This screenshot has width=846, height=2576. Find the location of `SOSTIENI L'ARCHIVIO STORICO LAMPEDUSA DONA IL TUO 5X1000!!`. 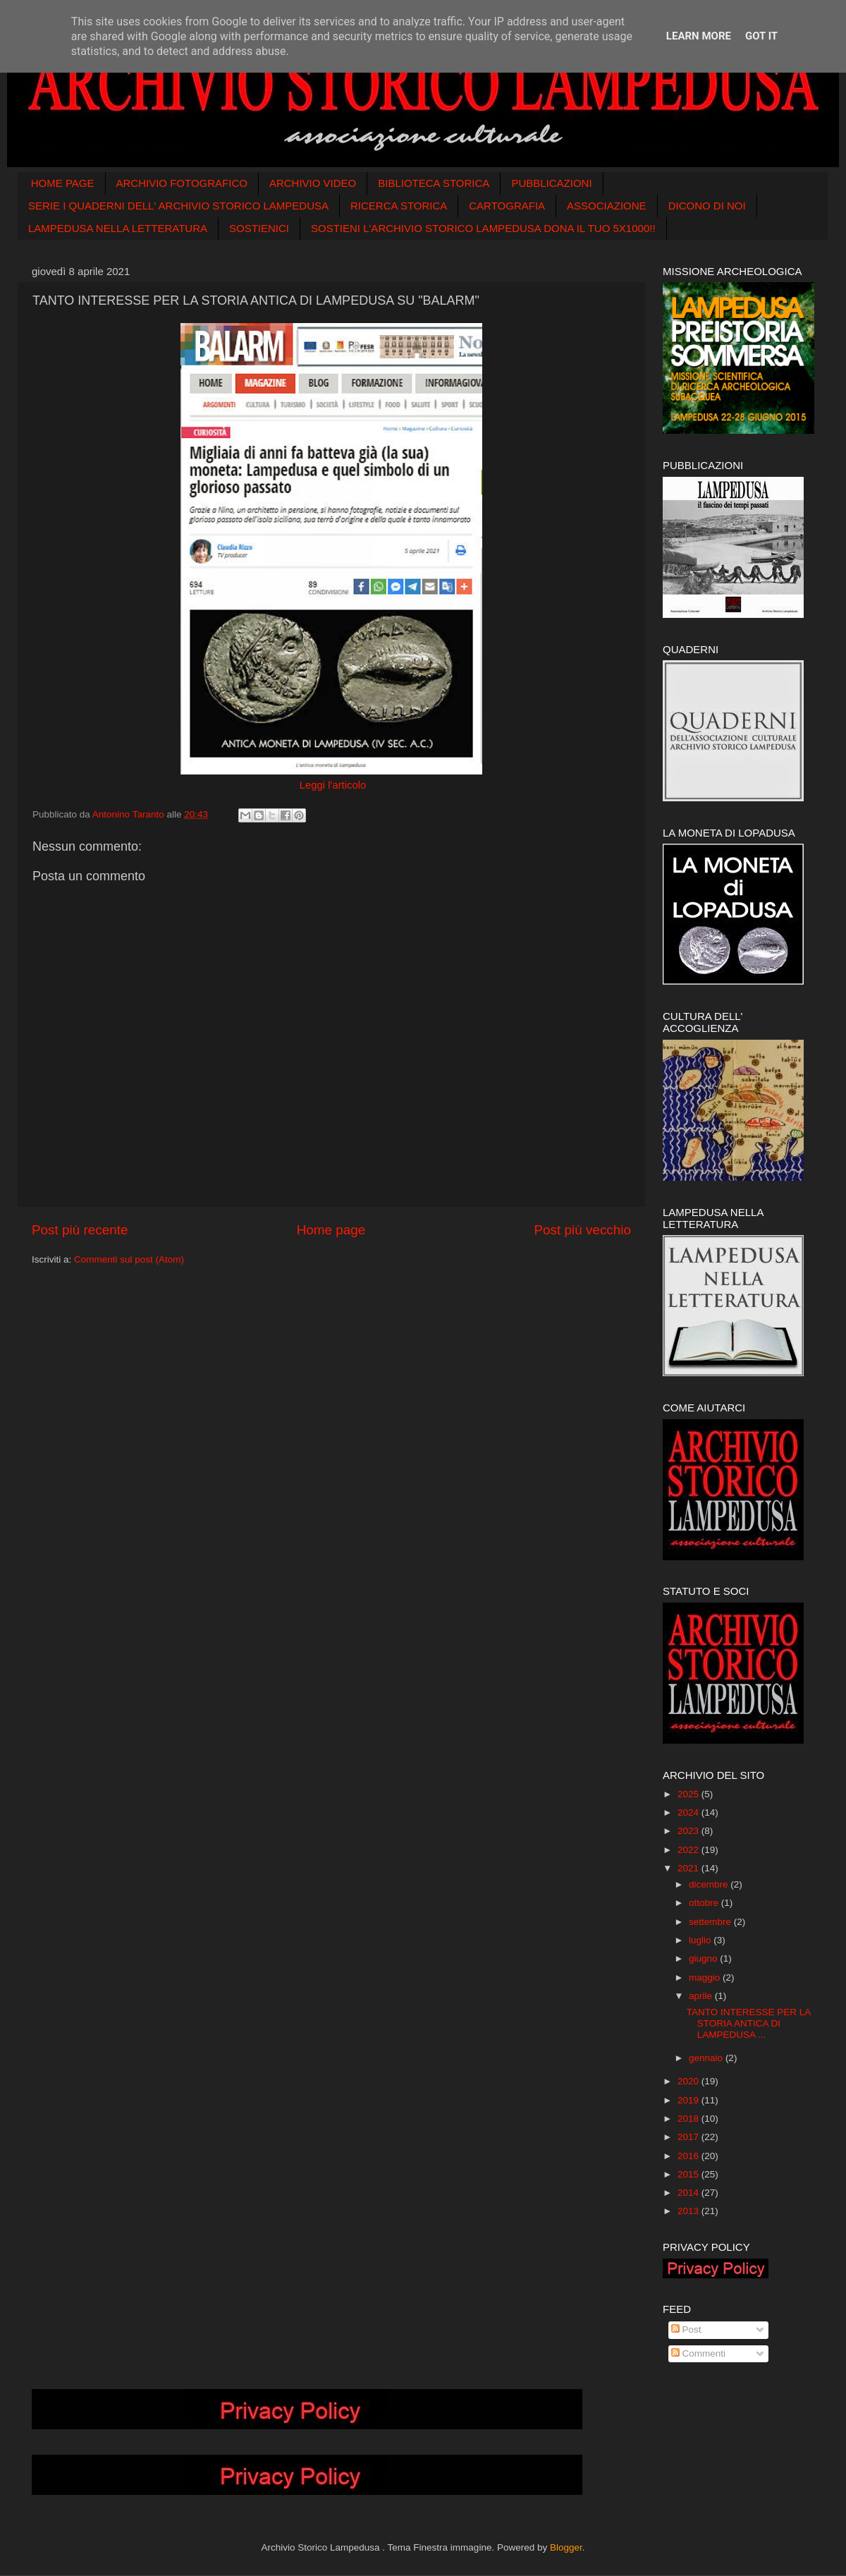

SOSTIENI L'ARCHIVIO STORICO LAMPEDUSA DONA IL TUO 5X1000!! is located at coordinates (483, 228).